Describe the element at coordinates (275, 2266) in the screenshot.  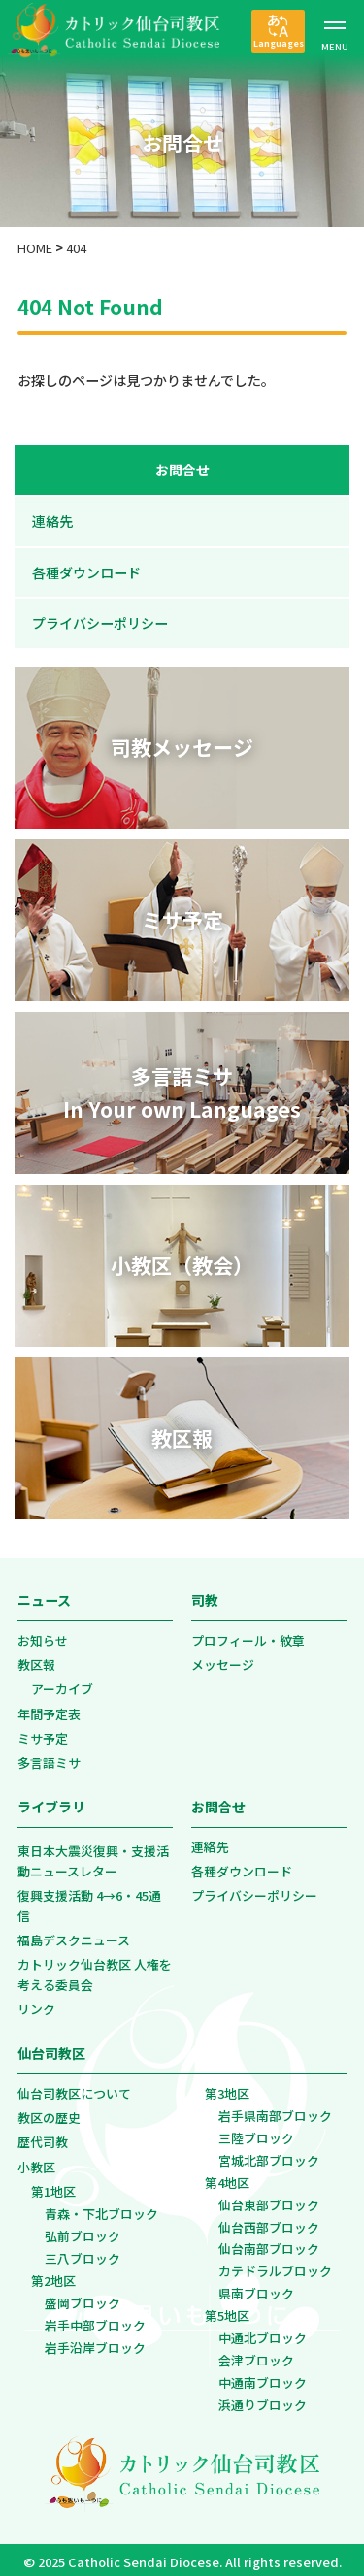
I see `カテドラルブロック` at that location.